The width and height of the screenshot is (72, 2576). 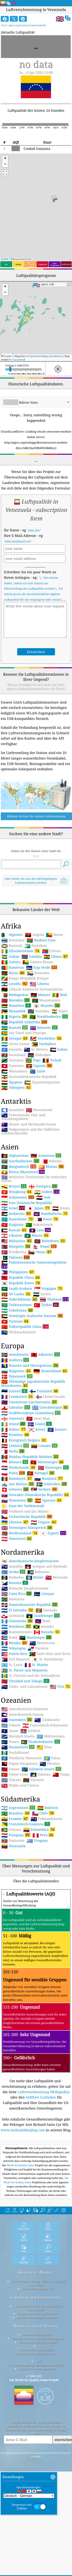 What do you see at coordinates (39, 1875) in the screenshot?
I see `Kolumbien` at bounding box center [39, 1875].